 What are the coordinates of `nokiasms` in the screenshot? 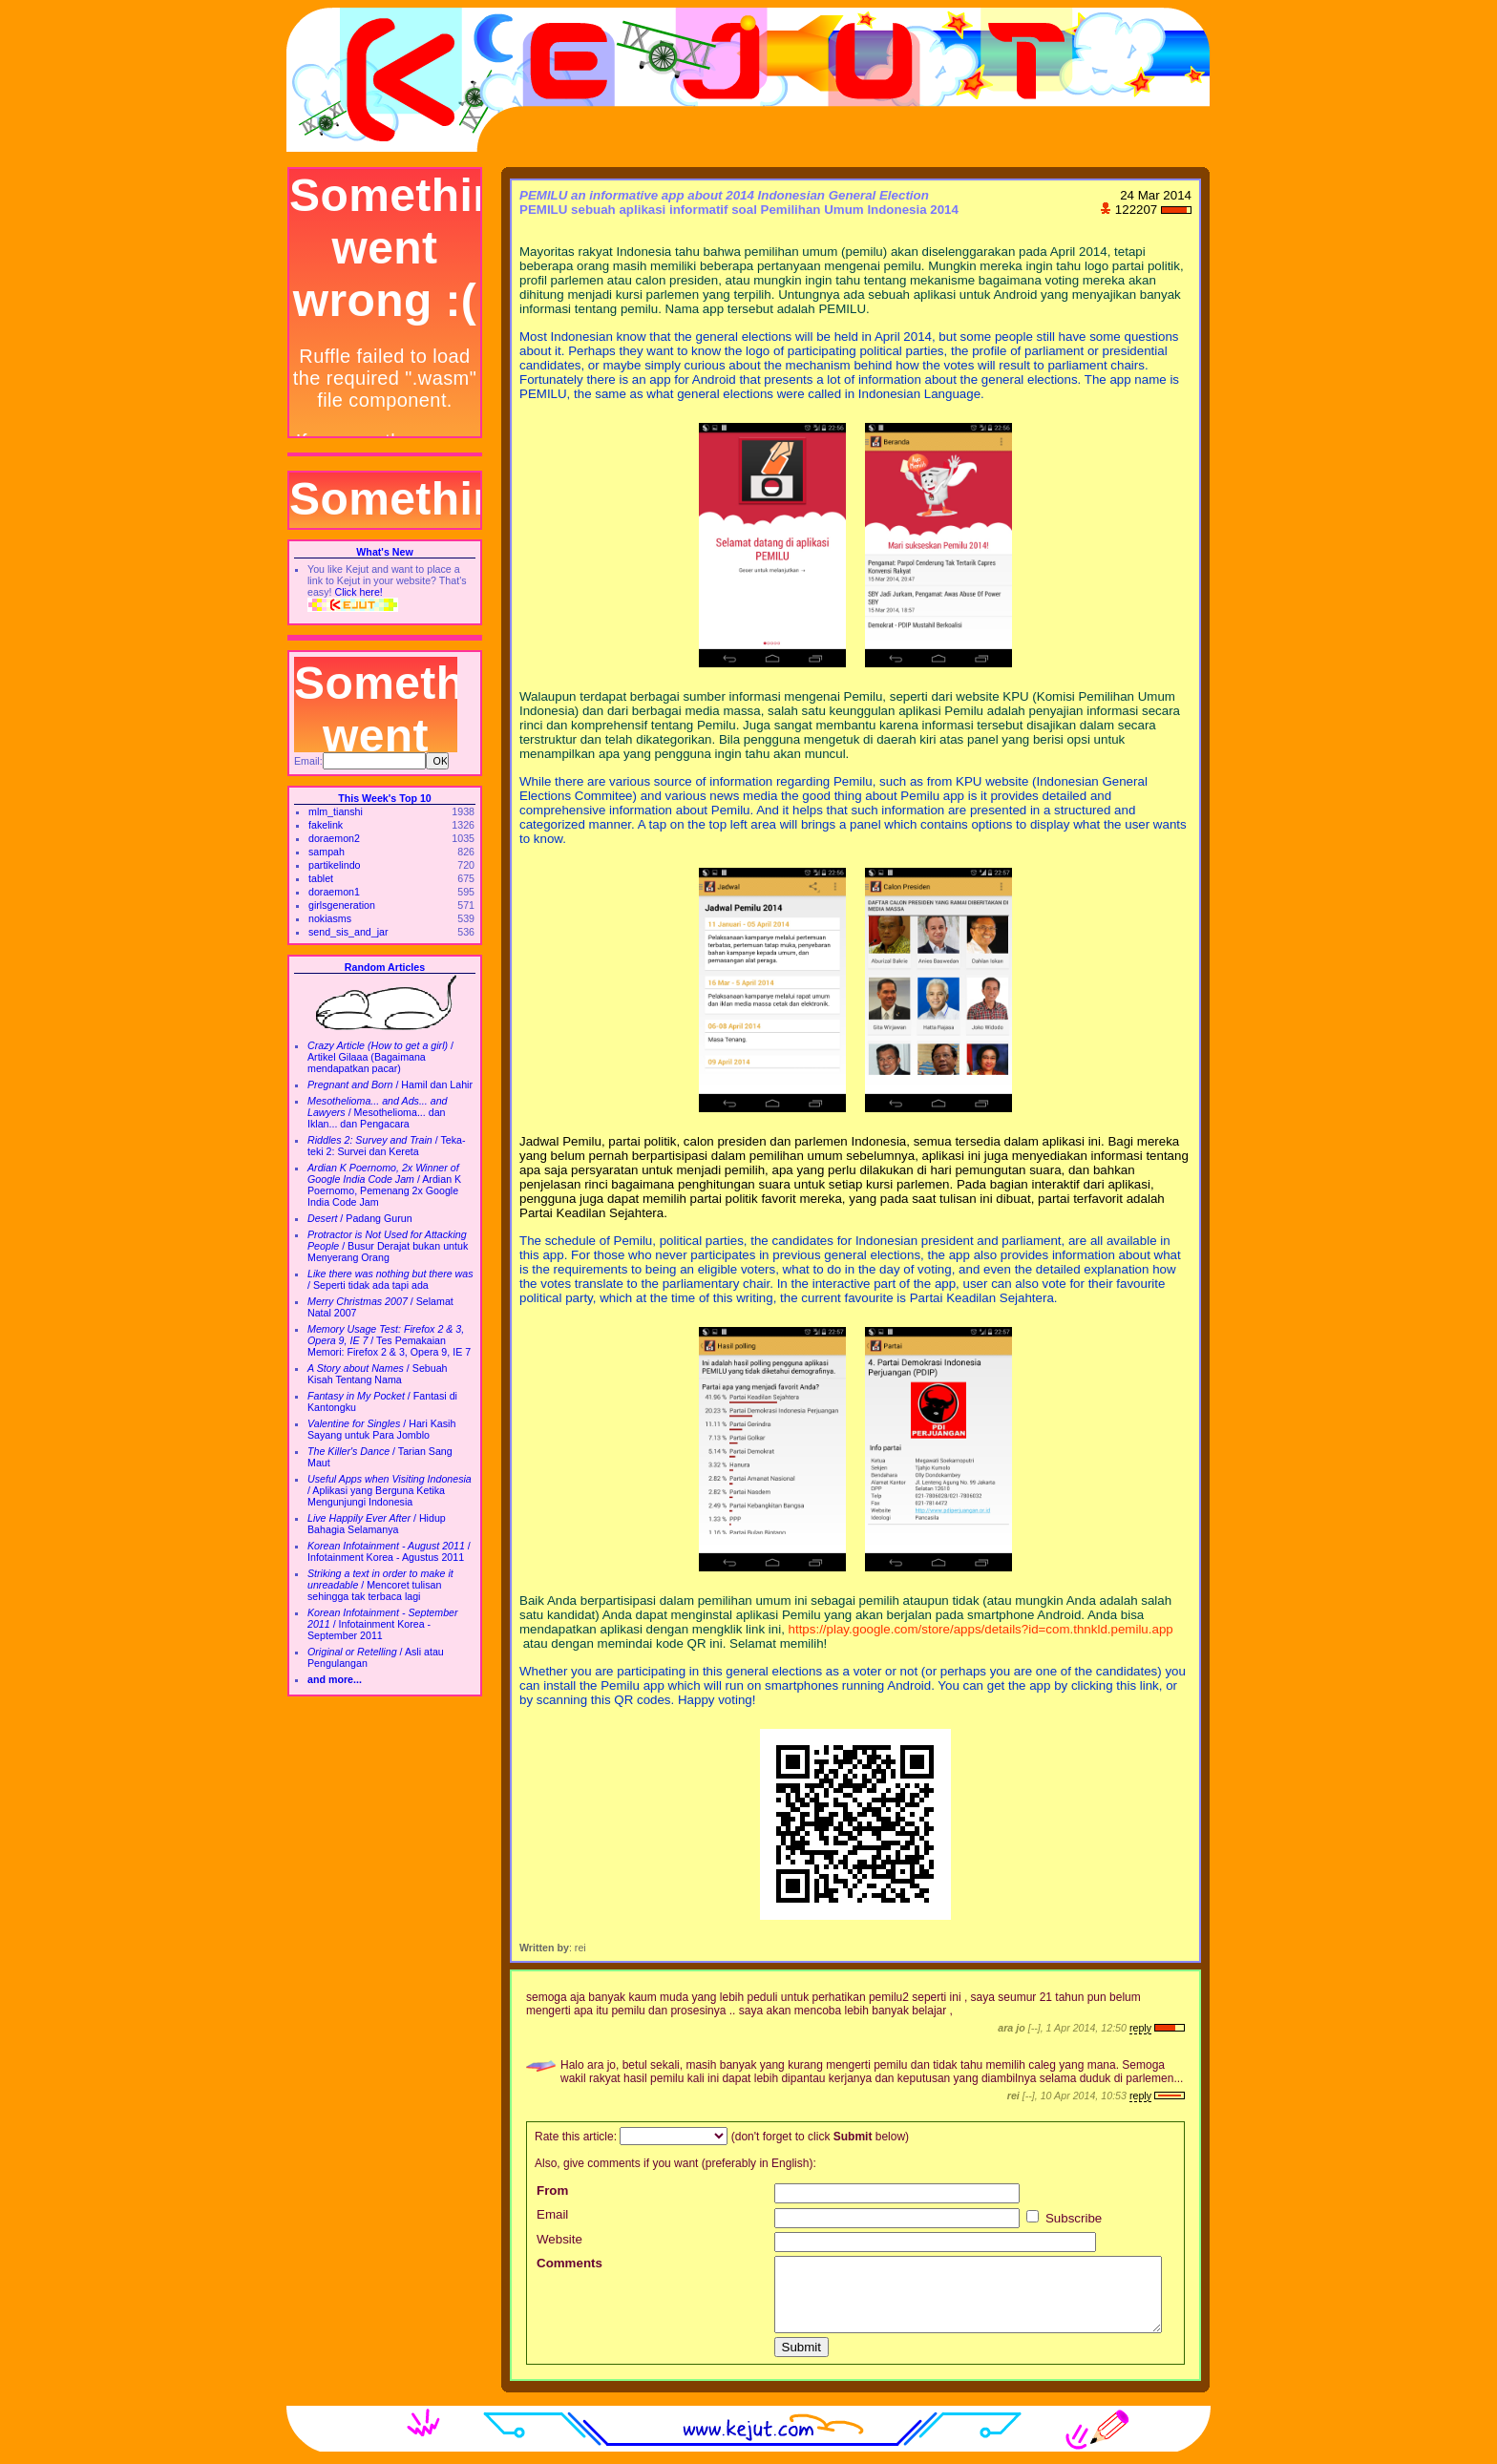 It's located at (329, 918).